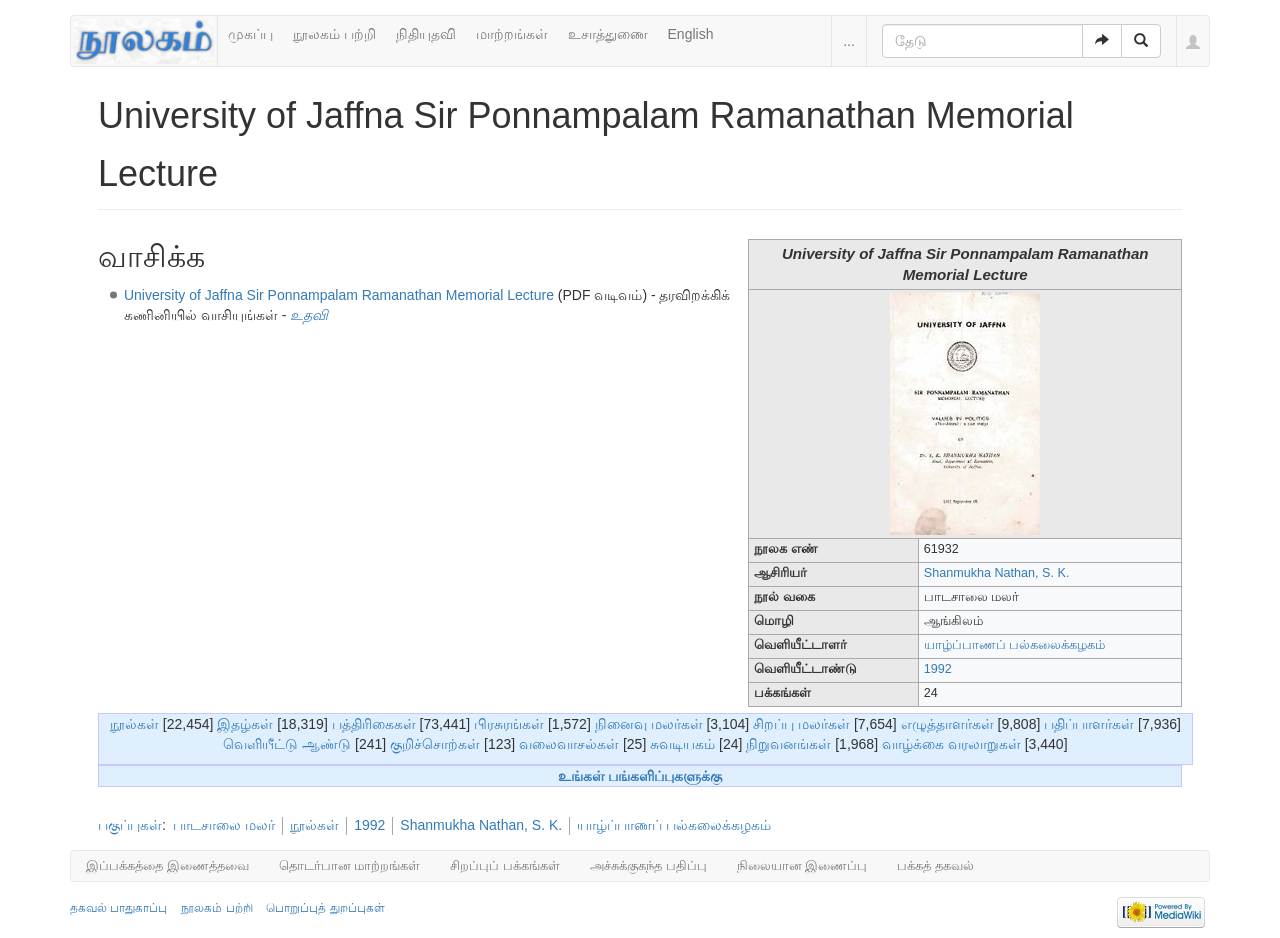  Describe the element at coordinates (951, 744) in the screenshot. I see `வாழ்க்கை வரலாறுகள்` at that location.